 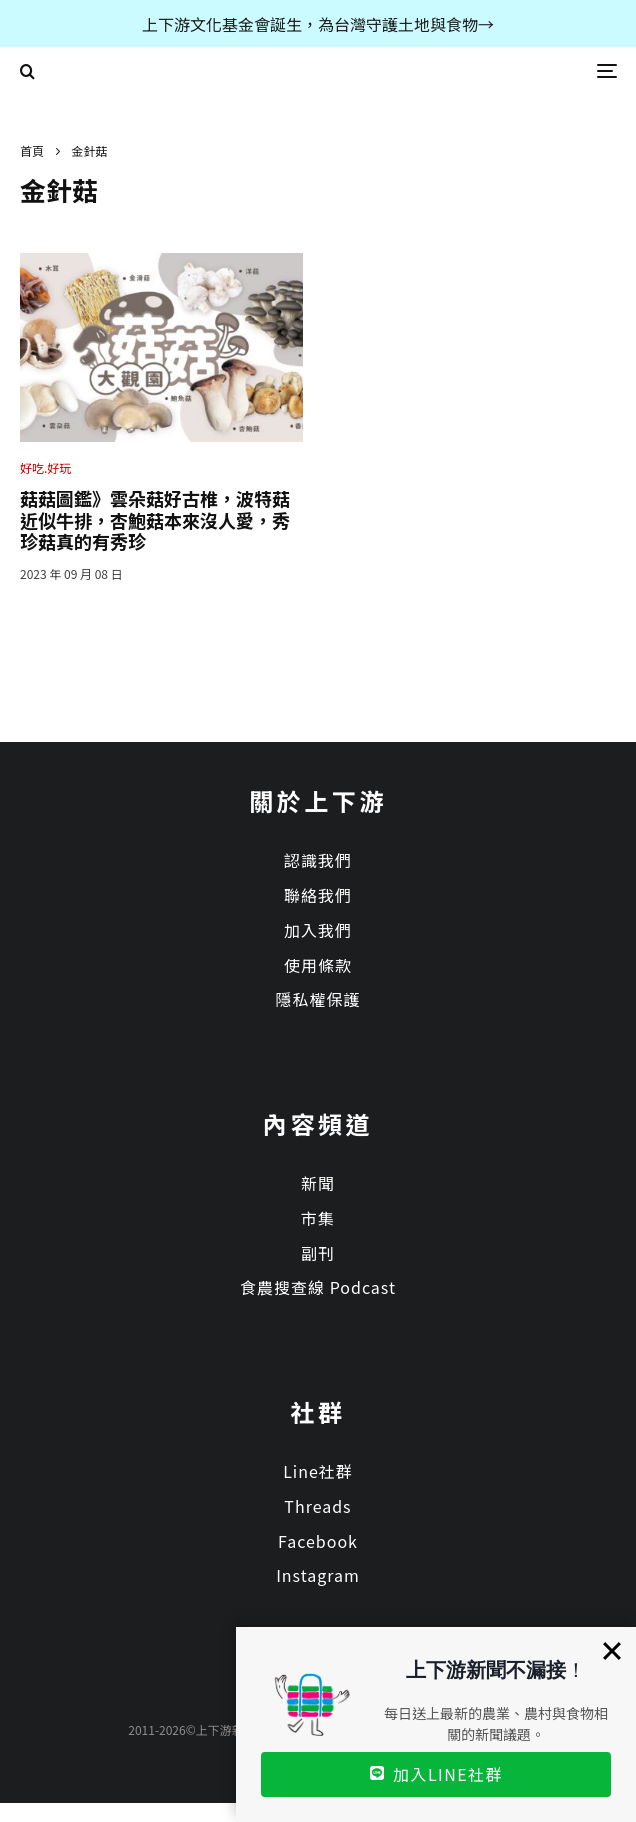 What do you see at coordinates (155, 520) in the screenshot?
I see `菇菇圖鑑》雲朵菇好古椎，波特菇近似牛排，杏鮑菇本來沒人愛，秀珍菇真的有秀珍` at bounding box center [155, 520].